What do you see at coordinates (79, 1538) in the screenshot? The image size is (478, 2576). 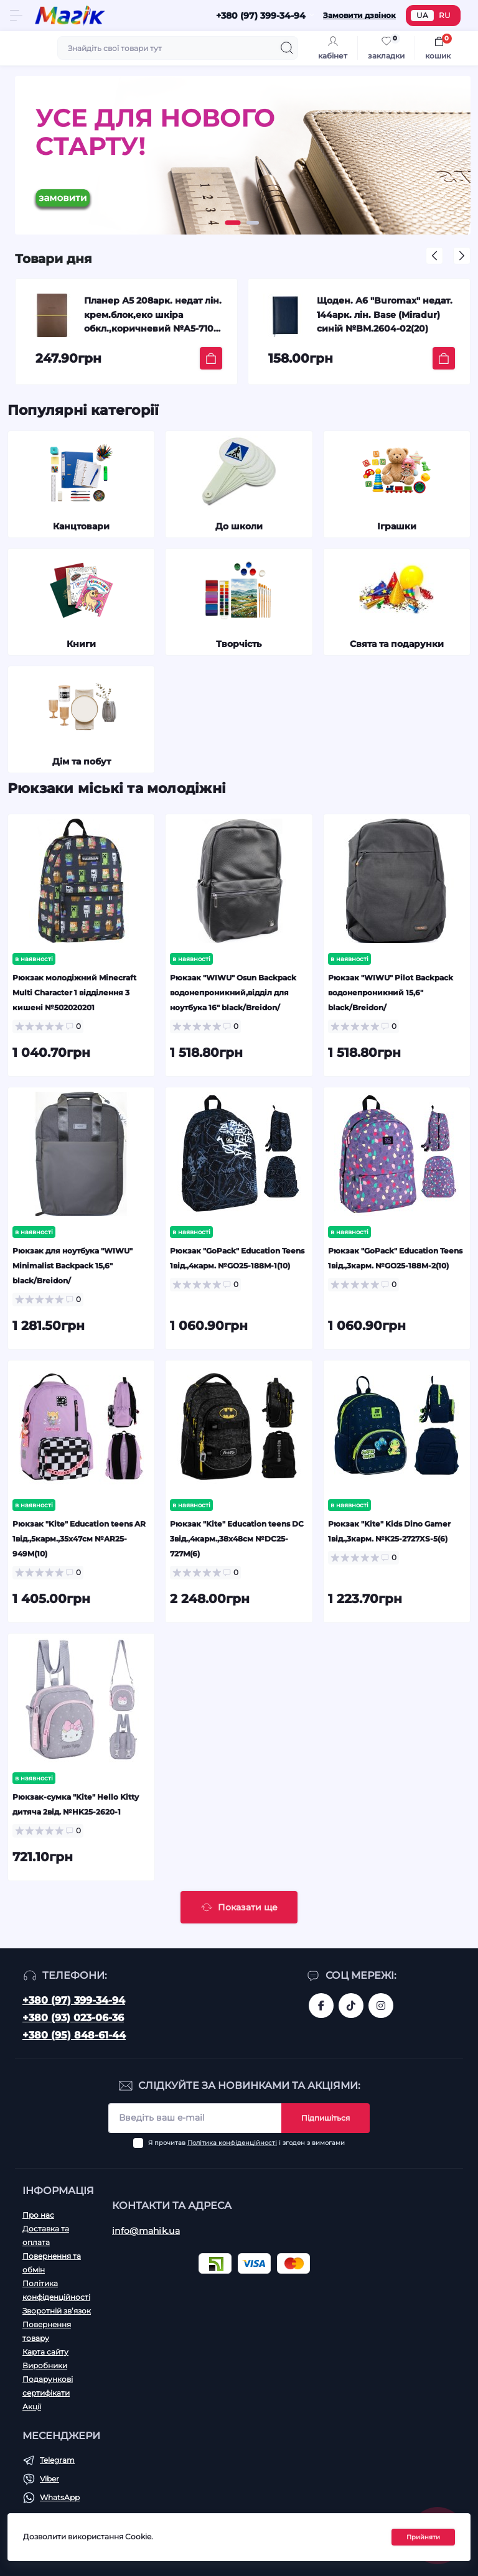 I see `Рюкзак "Kite" Education teens AR 1від.,5карм.,35х47см №AR25-949M(10)` at bounding box center [79, 1538].